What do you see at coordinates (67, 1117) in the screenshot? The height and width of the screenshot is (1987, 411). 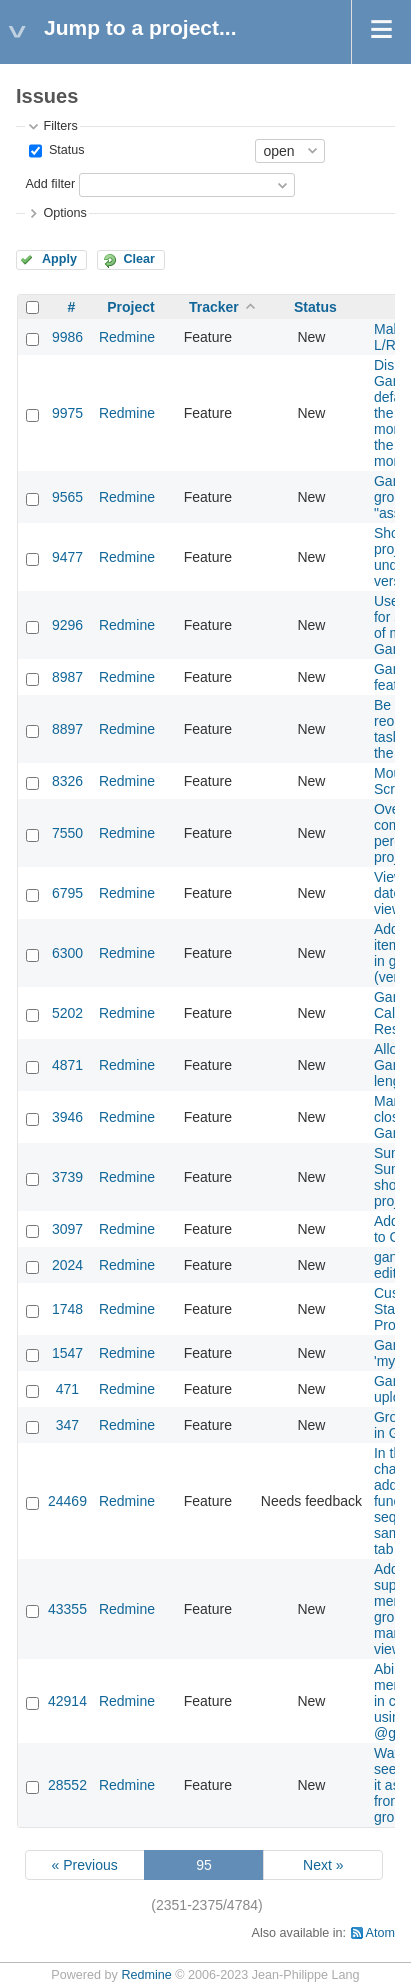 I see `3946` at bounding box center [67, 1117].